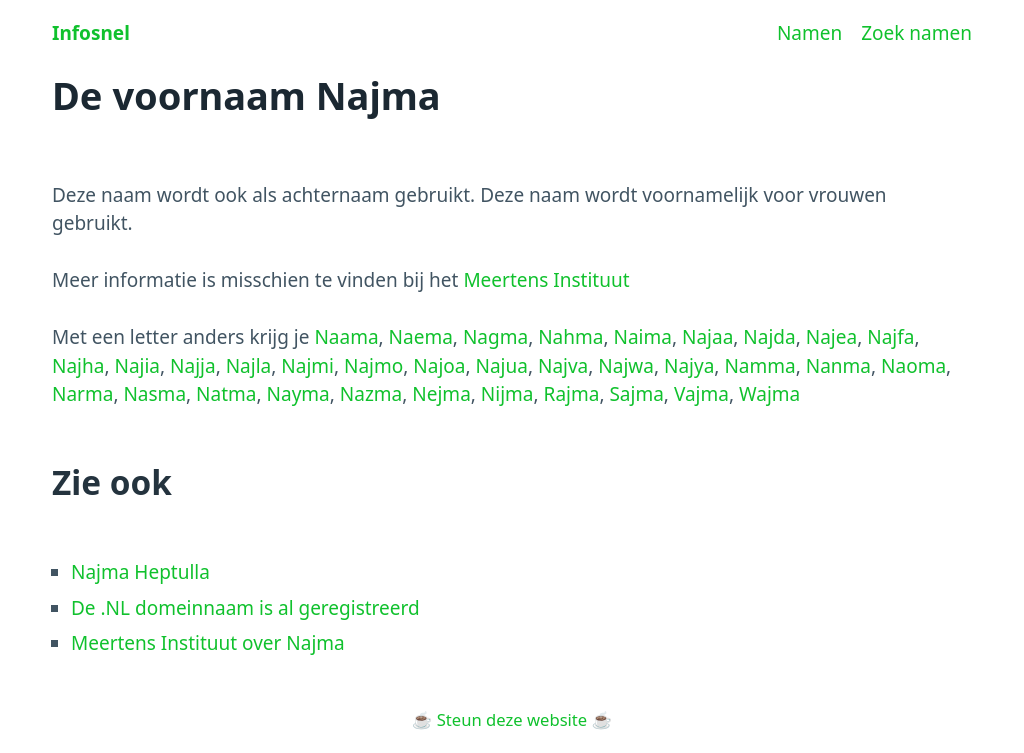 Image resolution: width=1024 pixels, height=753 pixels. Describe the element at coordinates (759, 366) in the screenshot. I see `Namma` at that location.